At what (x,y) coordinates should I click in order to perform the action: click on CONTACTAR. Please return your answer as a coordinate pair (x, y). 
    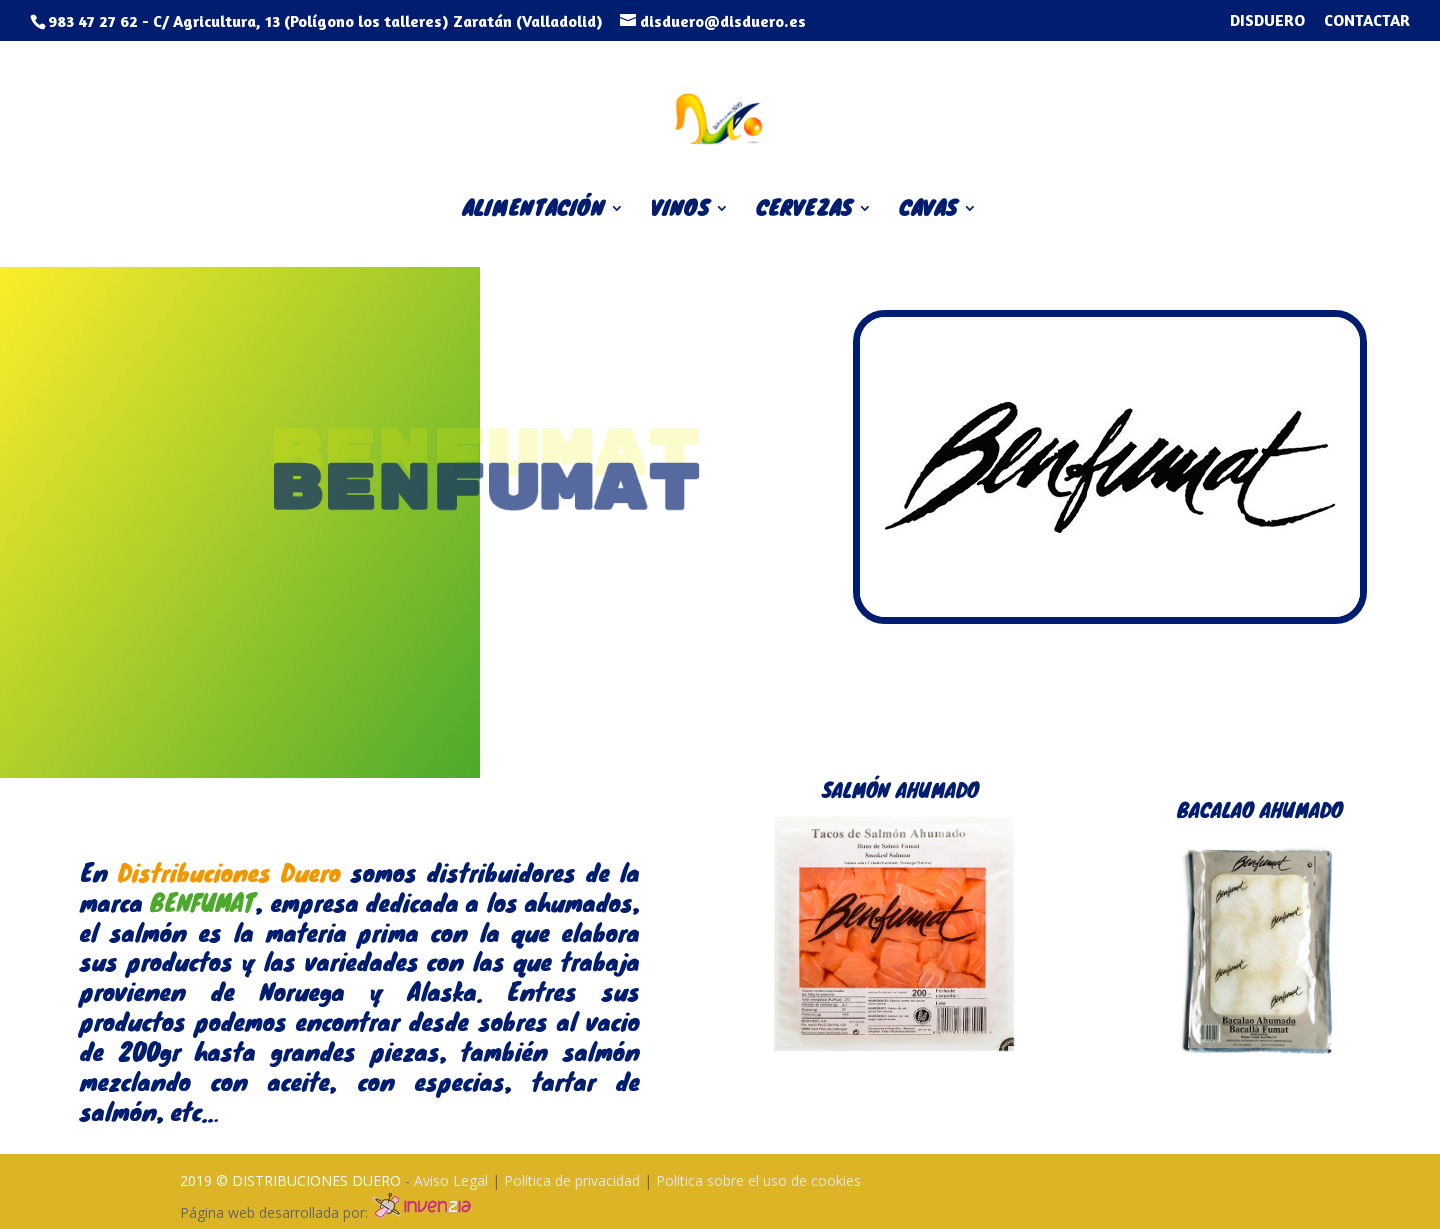
    Looking at the image, I should click on (1367, 21).